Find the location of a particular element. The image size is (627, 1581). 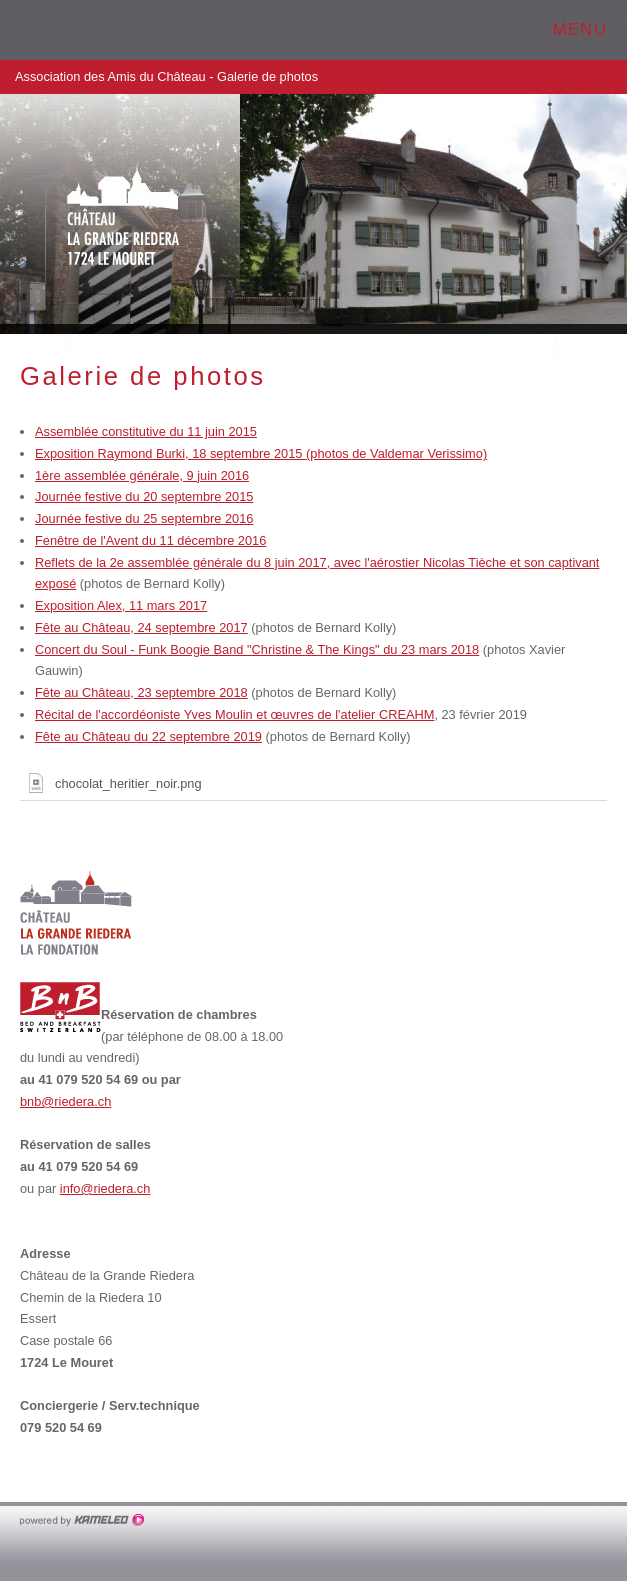

Fête au Château, 23 septembre 2018 is located at coordinates (141, 692).